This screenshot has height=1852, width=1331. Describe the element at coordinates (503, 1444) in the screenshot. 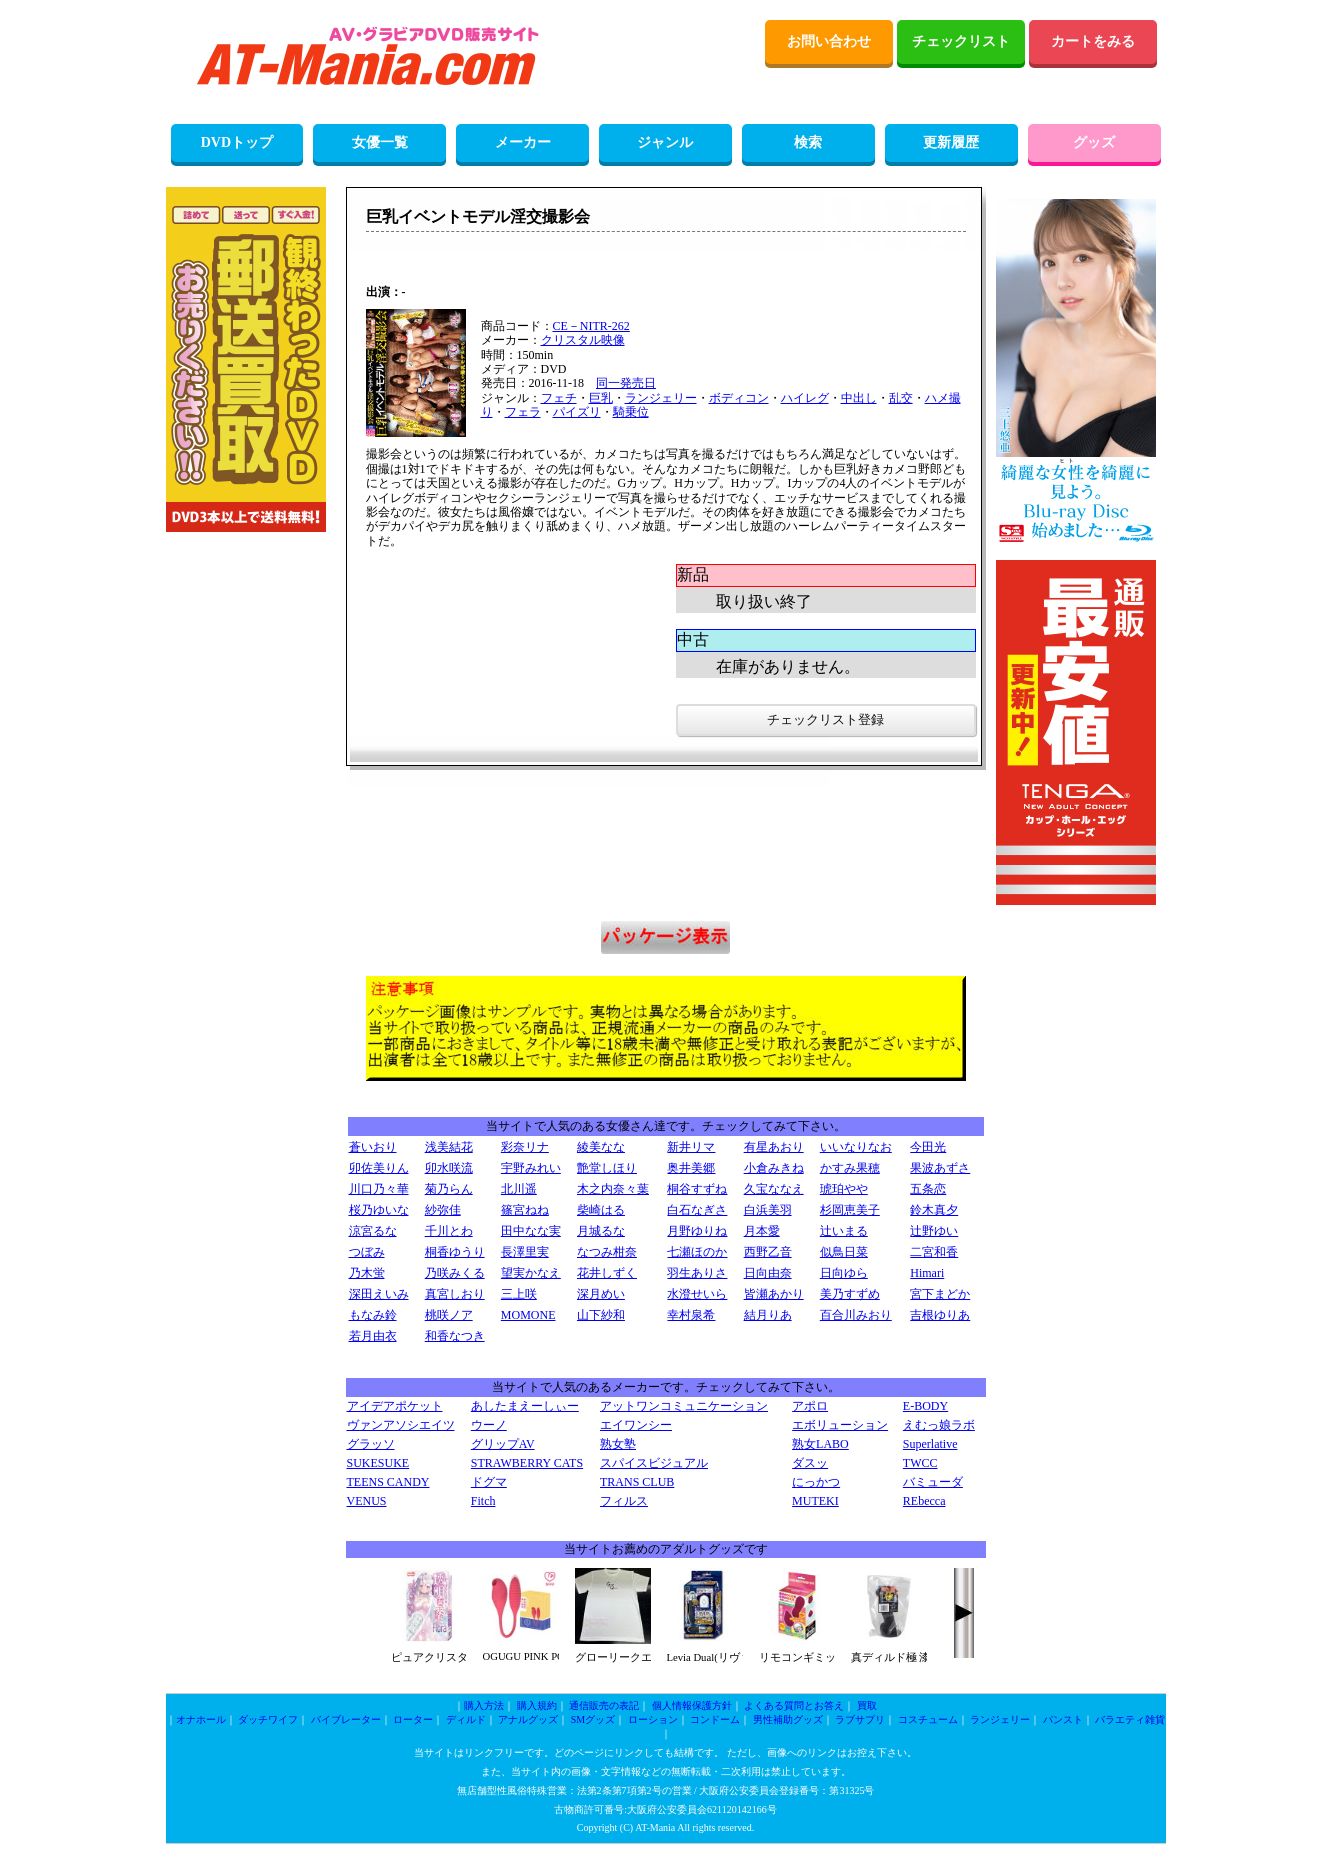

I see `グリップAV` at that location.